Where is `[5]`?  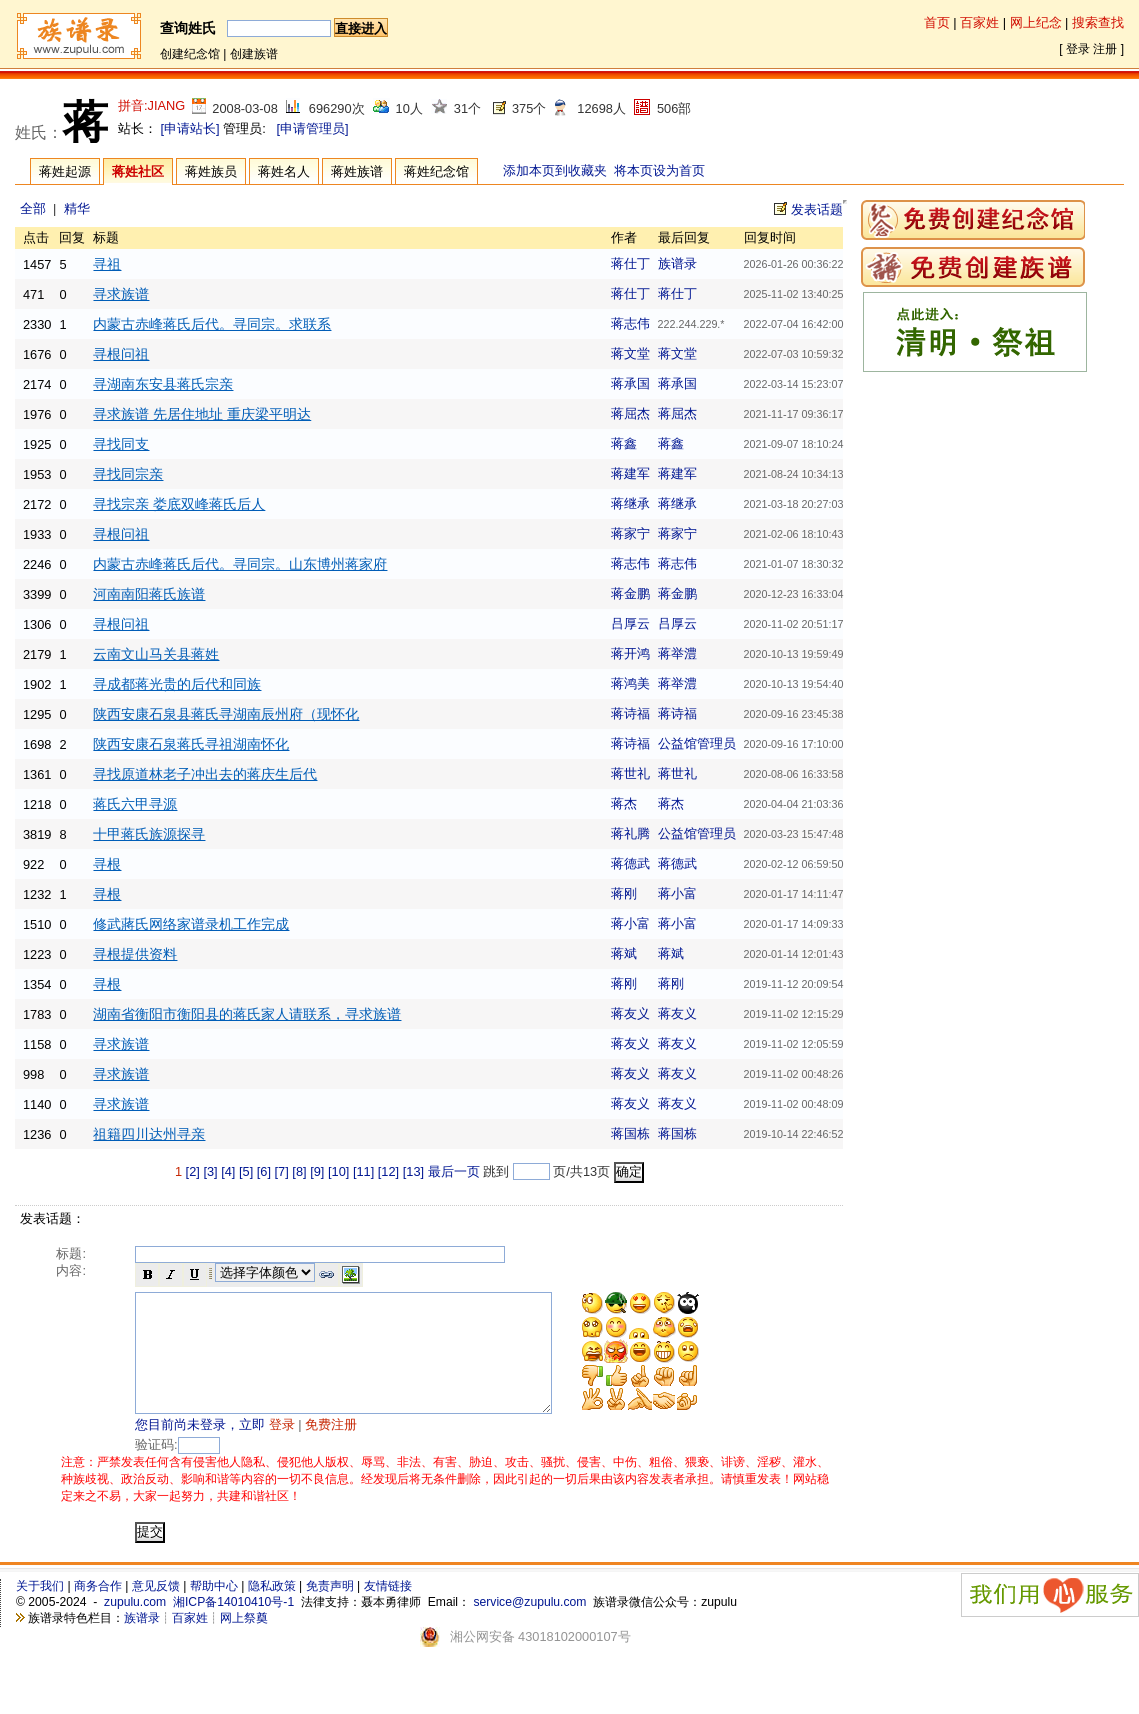 [5] is located at coordinates (246, 1171).